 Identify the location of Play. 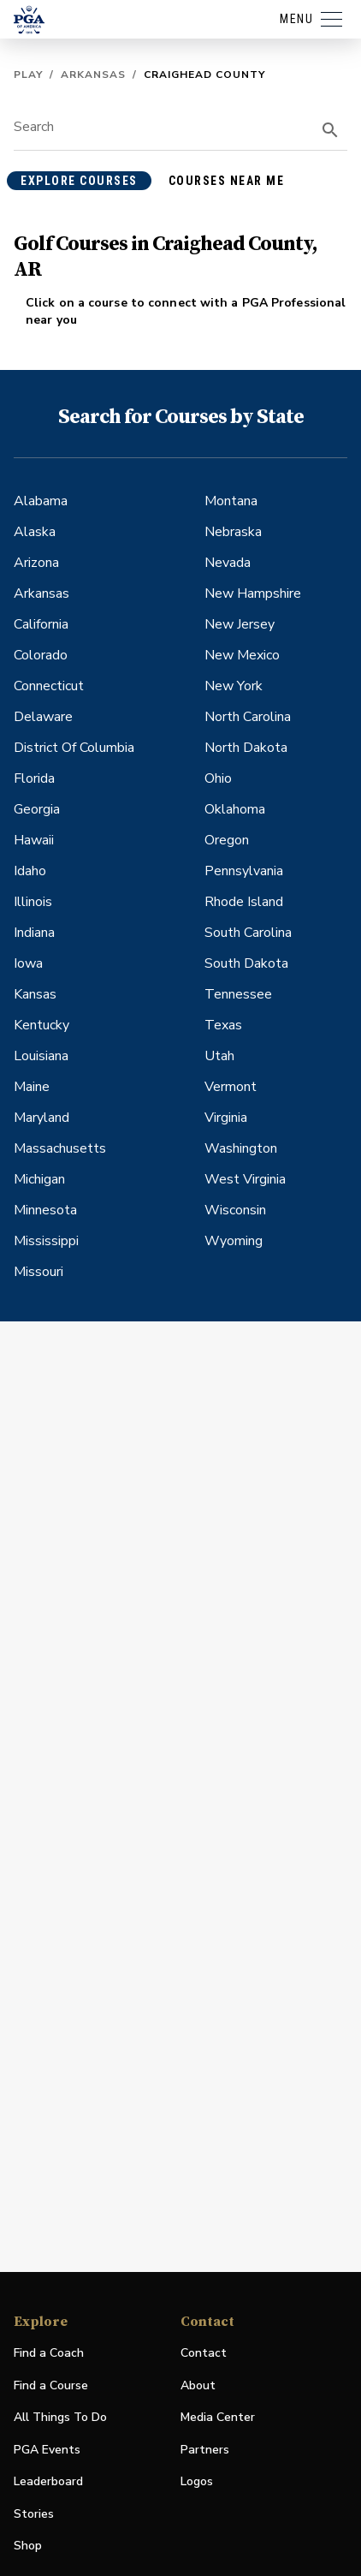
(28, 74).